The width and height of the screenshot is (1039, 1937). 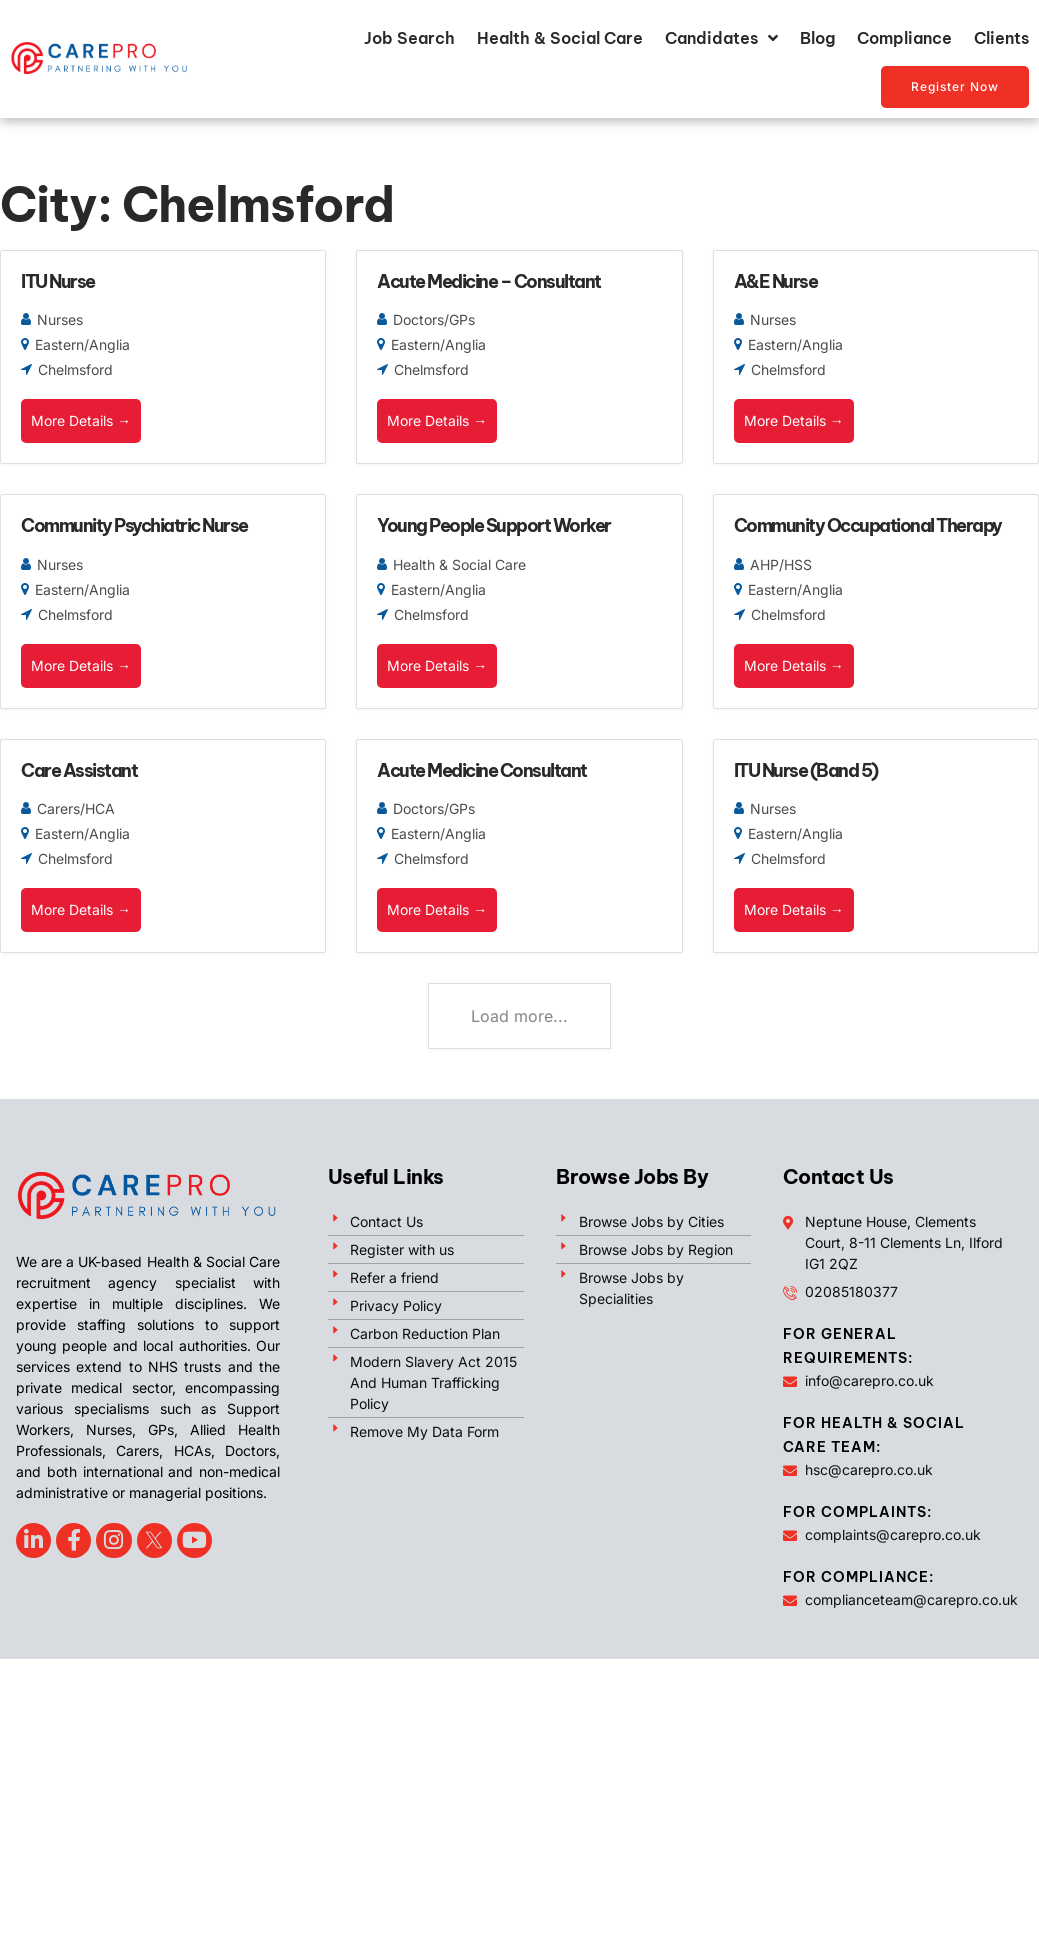 I want to click on Compliance, so click(x=904, y=38).